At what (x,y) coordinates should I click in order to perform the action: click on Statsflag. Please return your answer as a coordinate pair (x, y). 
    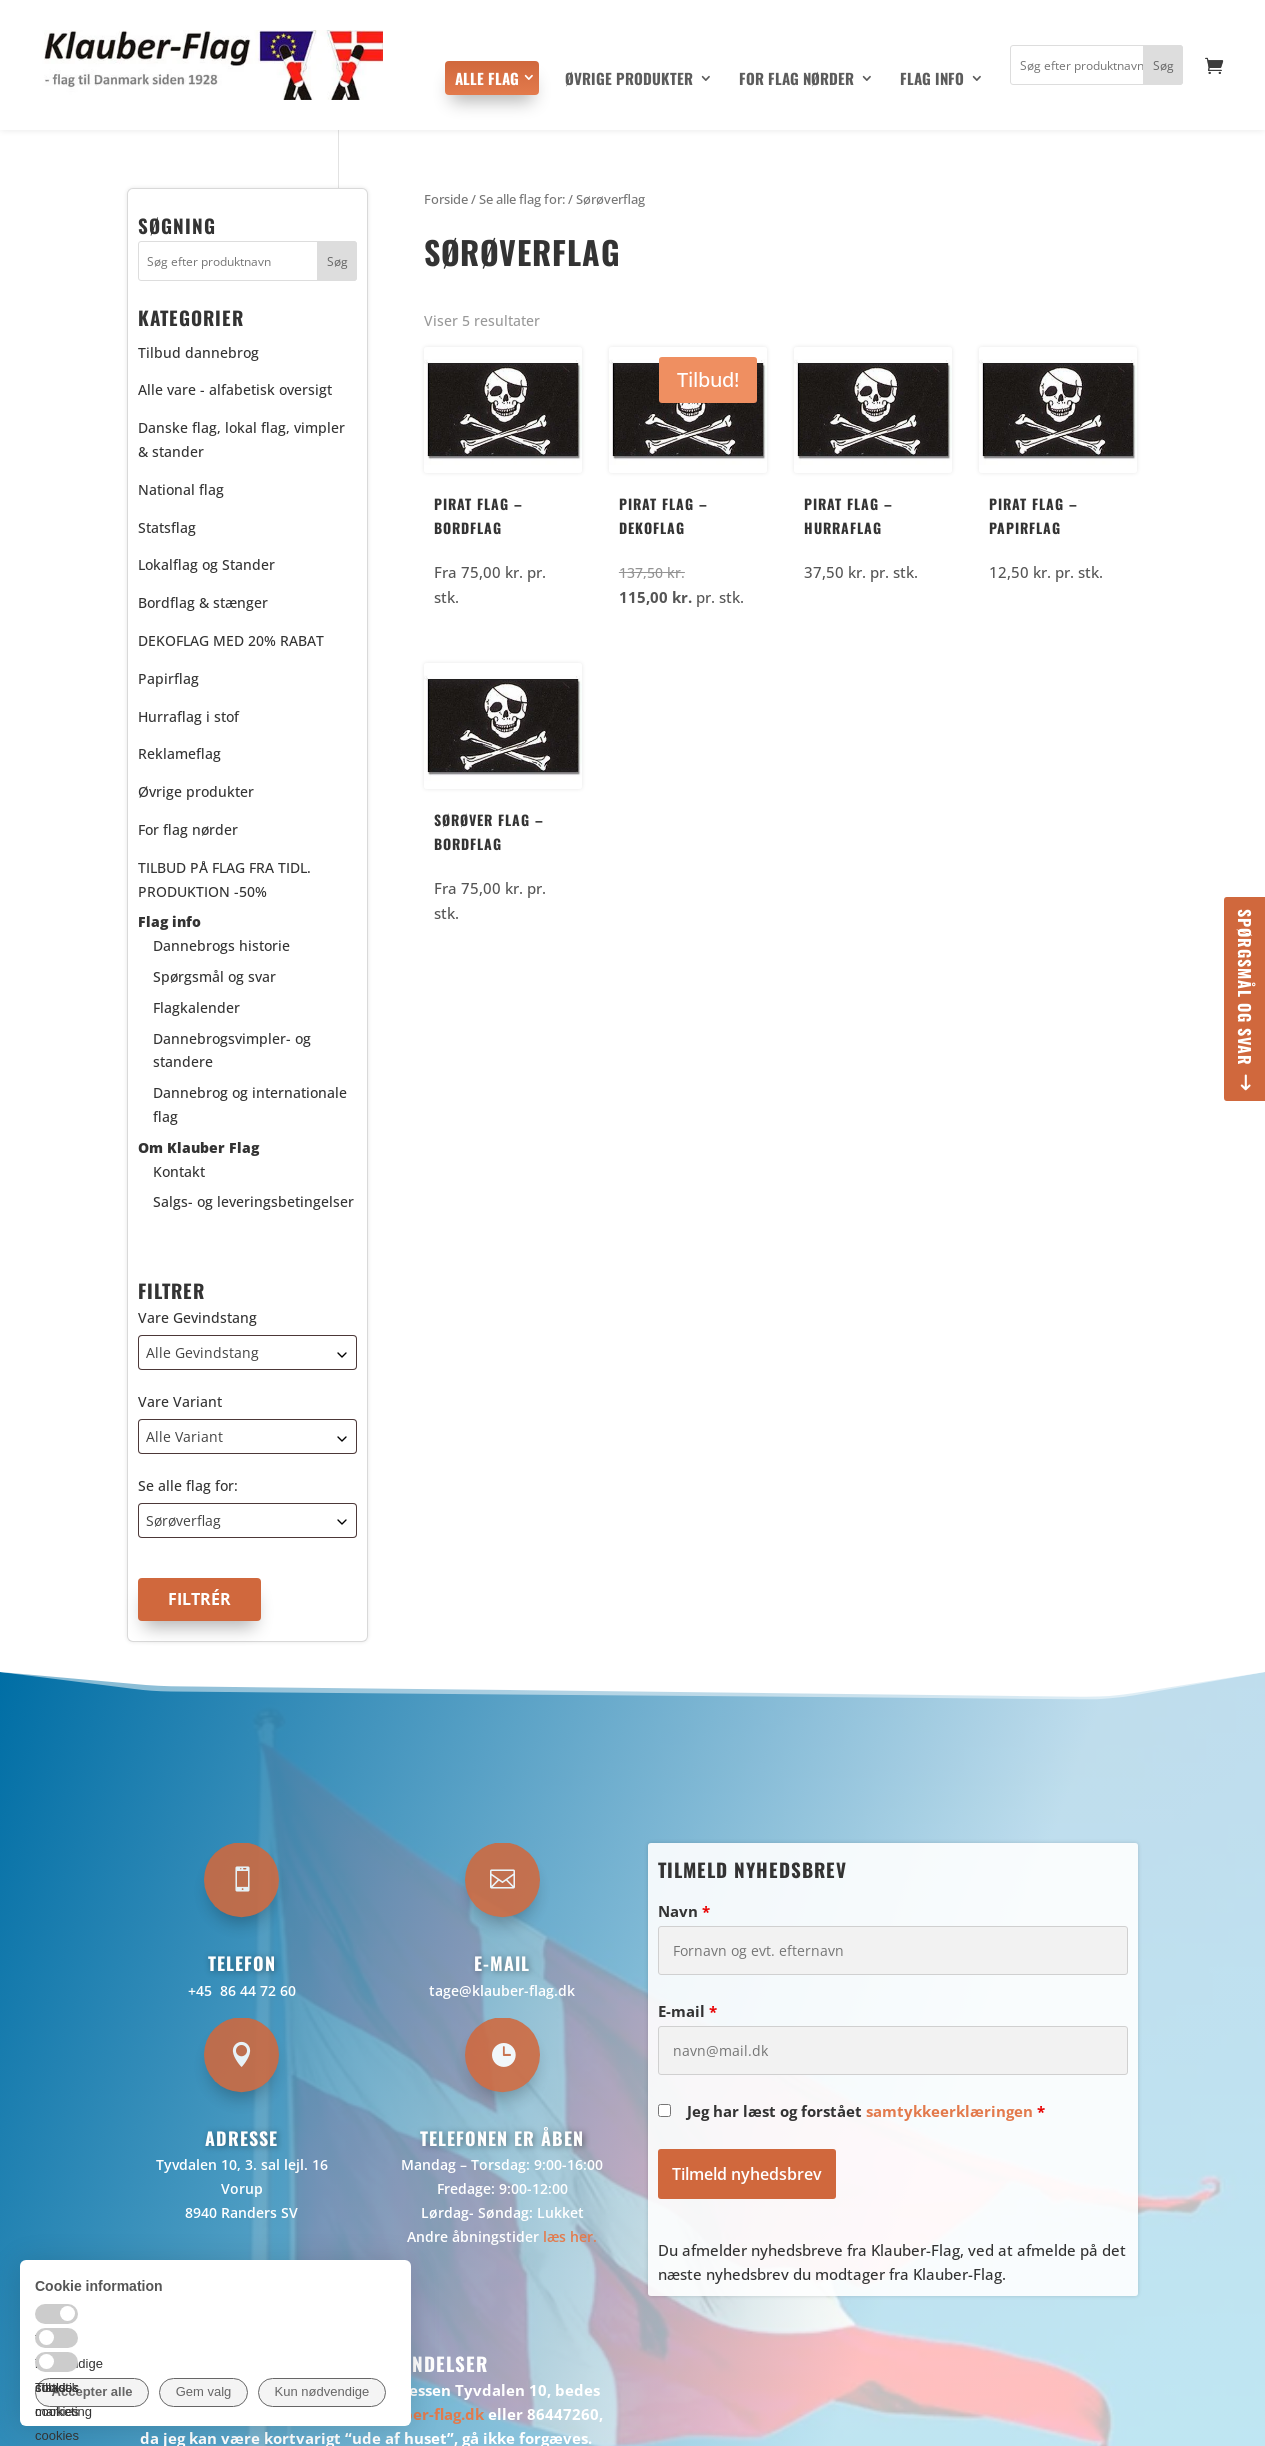
    Looking at the image, I should click on (167, 527).